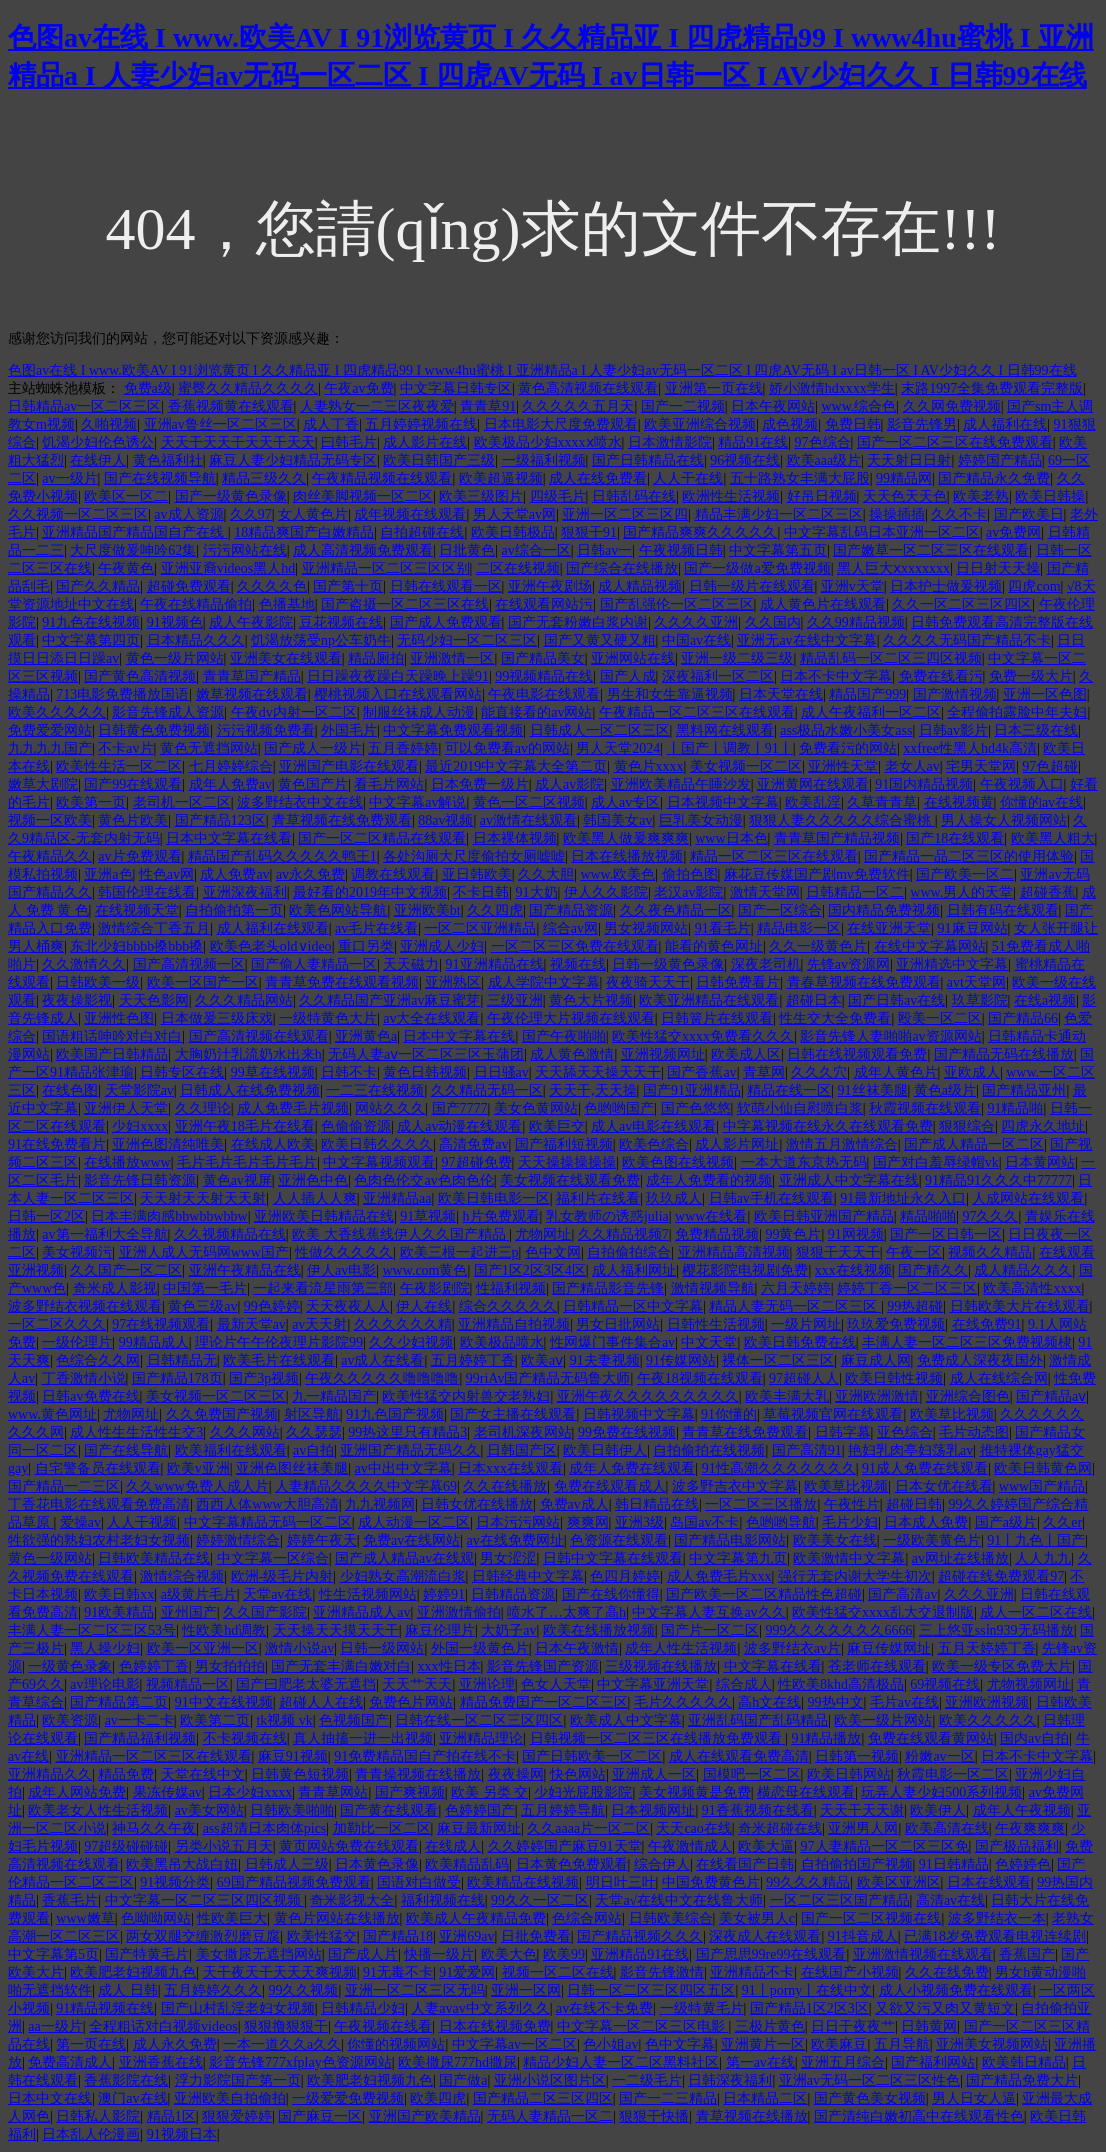 The image size is (1106, 2152). Describe the element at coordinates (154, 1342) in the screenshot. I see `99精品成人` at that location.